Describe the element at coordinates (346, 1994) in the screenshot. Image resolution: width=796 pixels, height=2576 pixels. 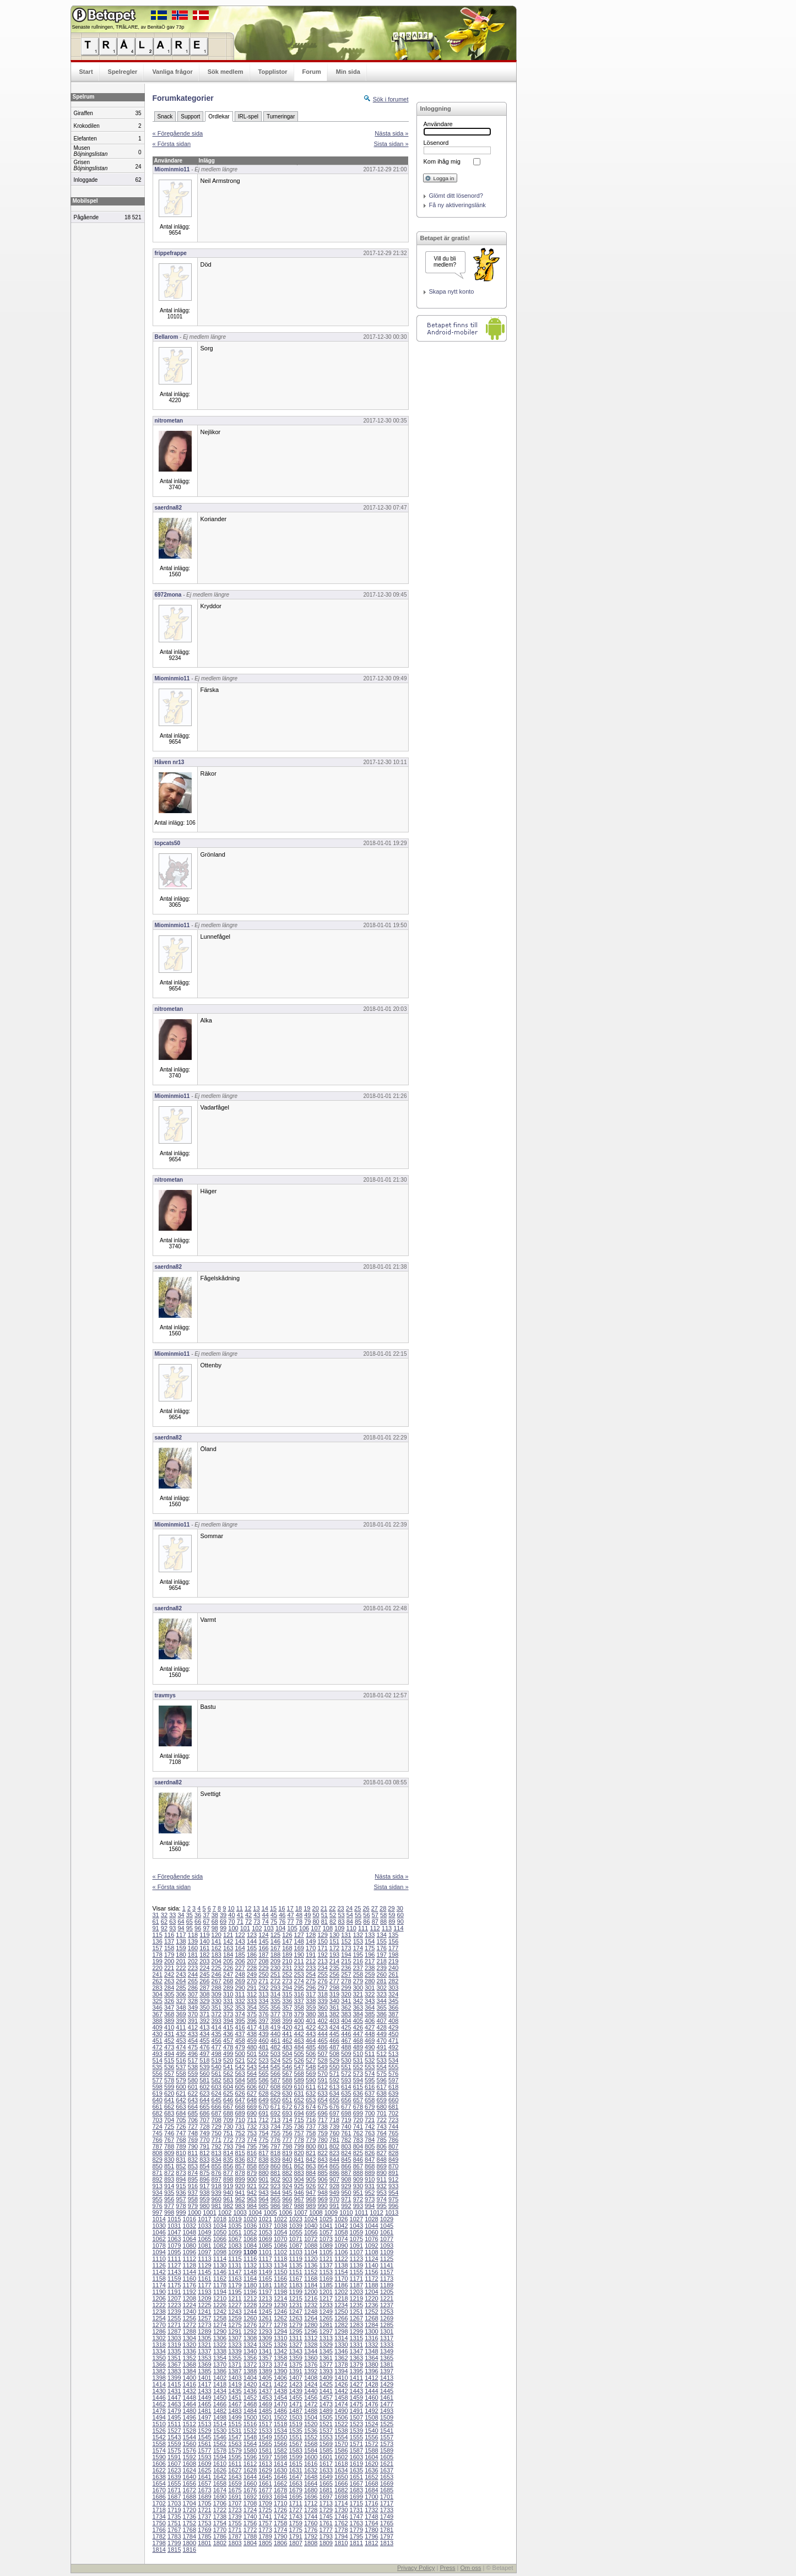
I see `320` at that location.